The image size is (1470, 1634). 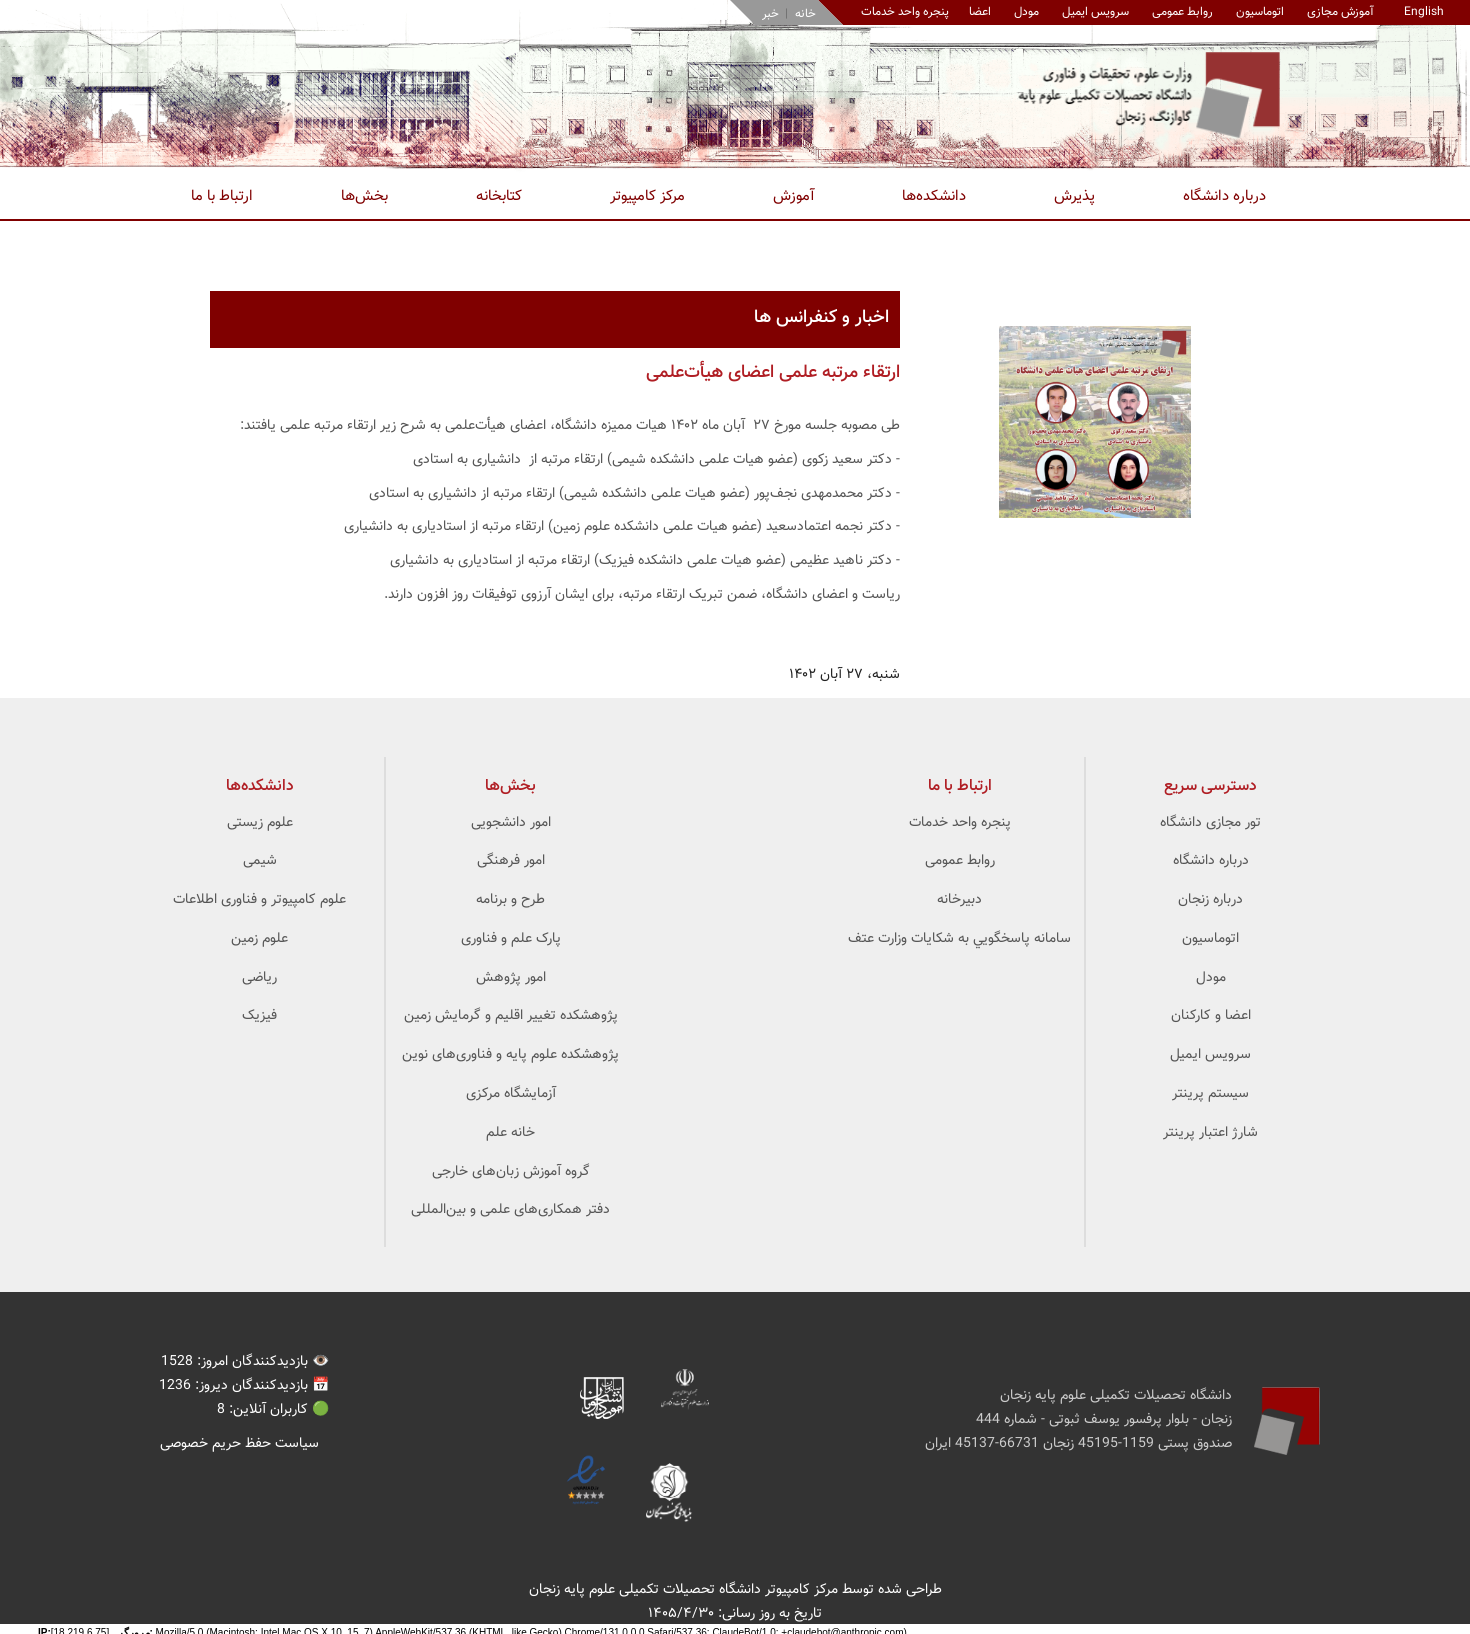 I want to click on ریاضی, so click(x=259, y=978).